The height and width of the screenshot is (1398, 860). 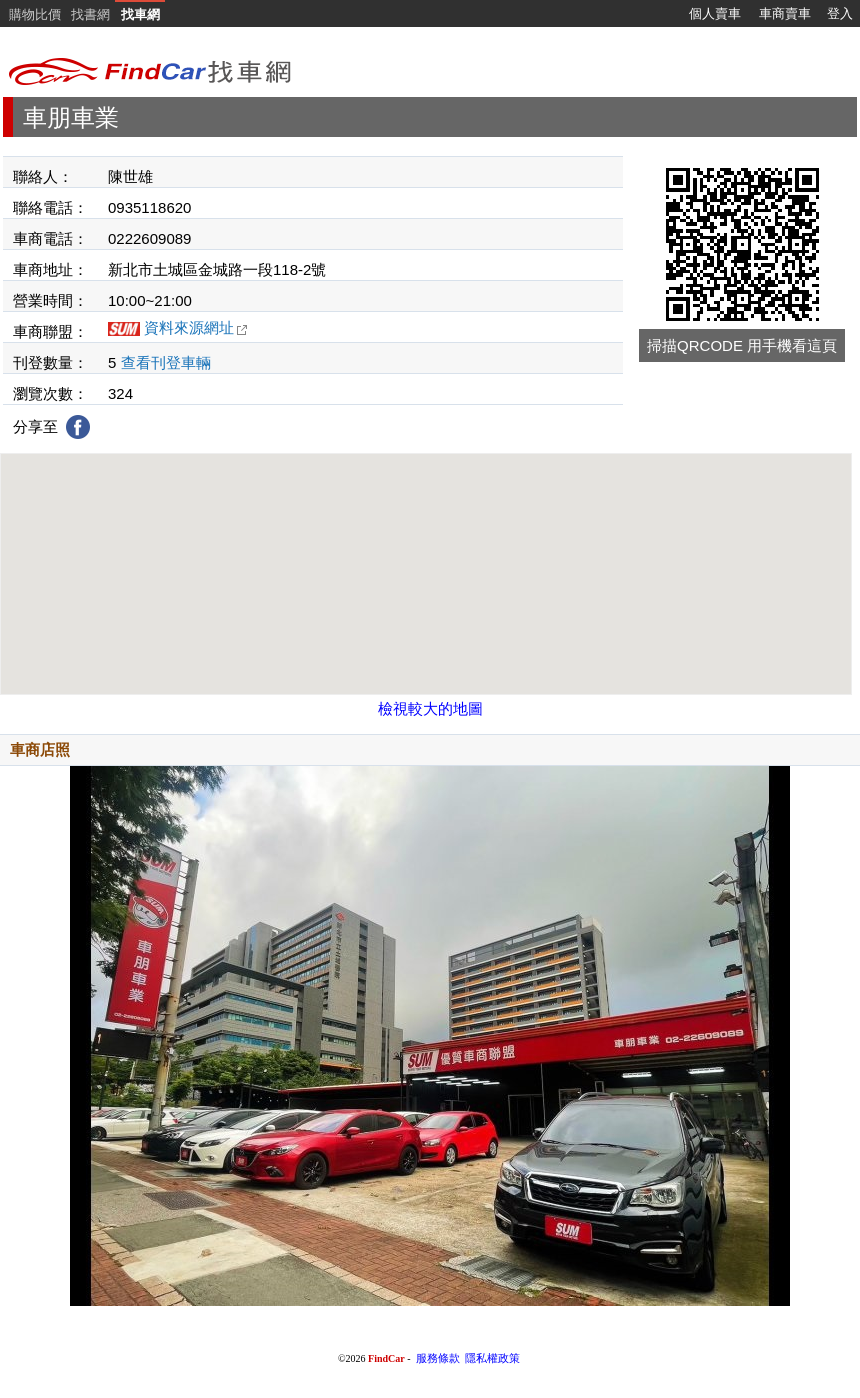 I want to click on 購物比價, so click(x=35, y=14).